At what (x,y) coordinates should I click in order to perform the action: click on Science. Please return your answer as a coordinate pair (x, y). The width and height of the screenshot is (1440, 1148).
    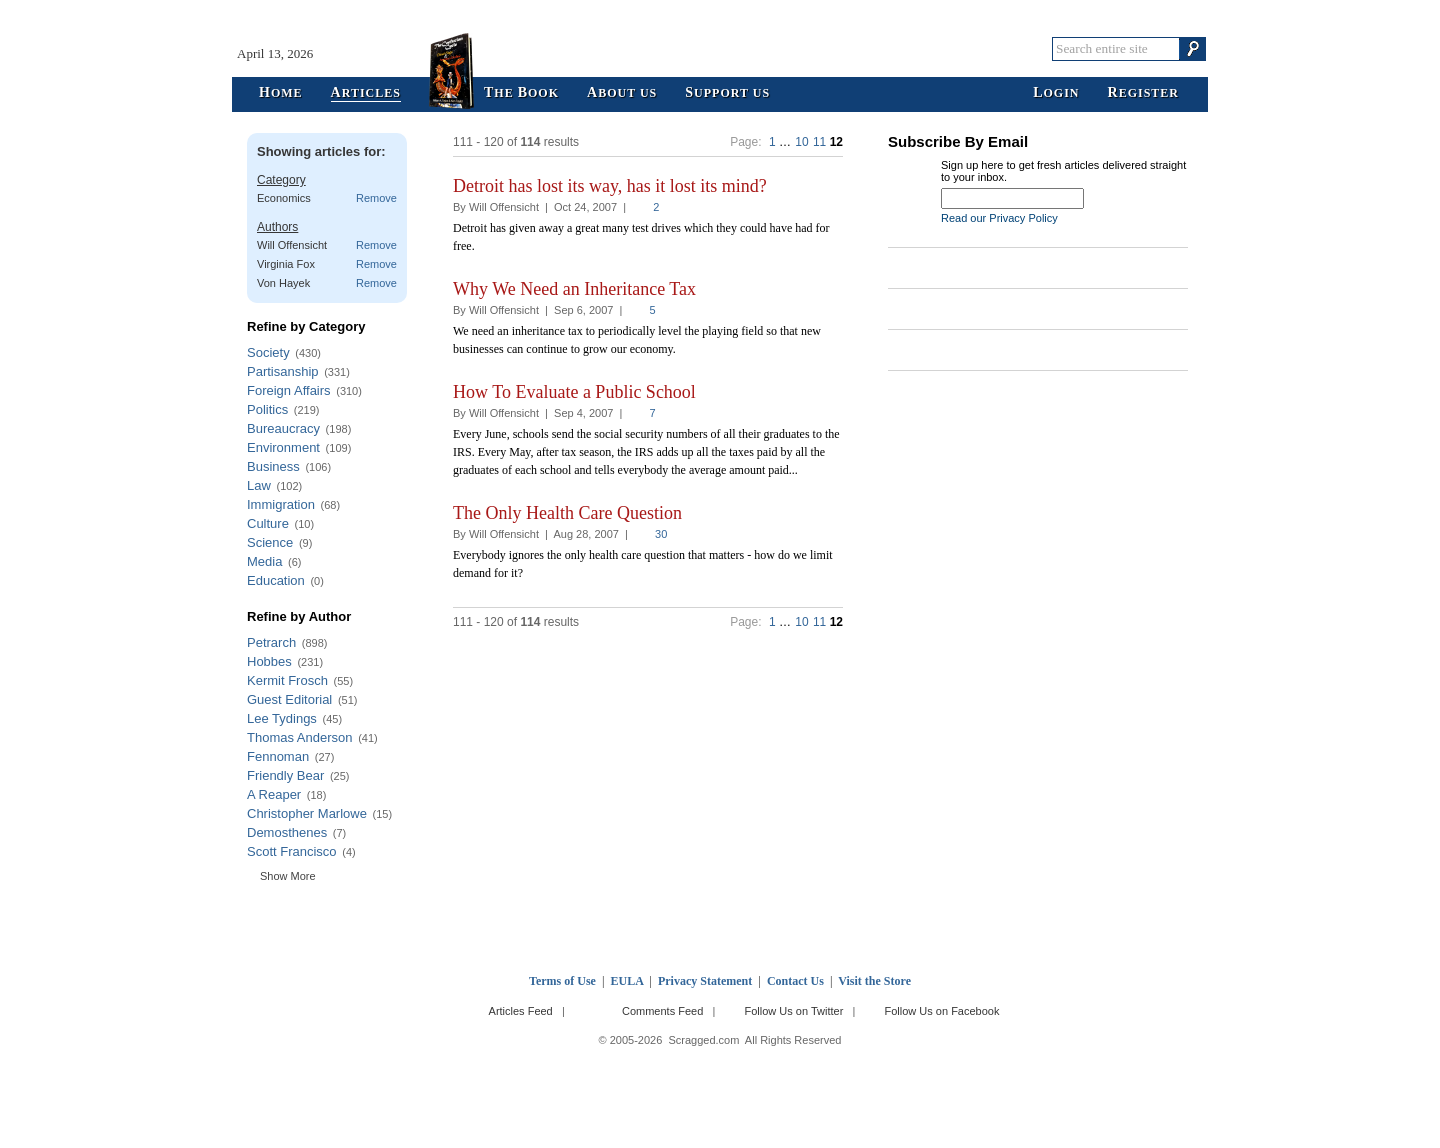
    Looking at the image, I should click on (270, 542).